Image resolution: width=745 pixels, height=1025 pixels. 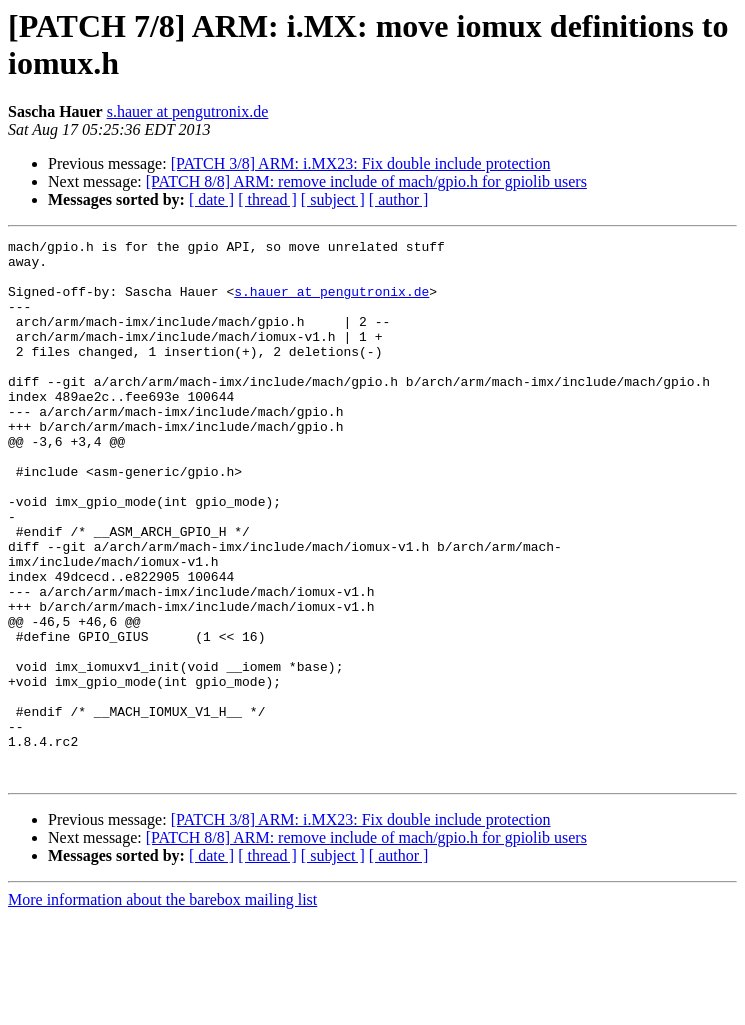 I want to click on [ subject ], so click(x=333, y=199).